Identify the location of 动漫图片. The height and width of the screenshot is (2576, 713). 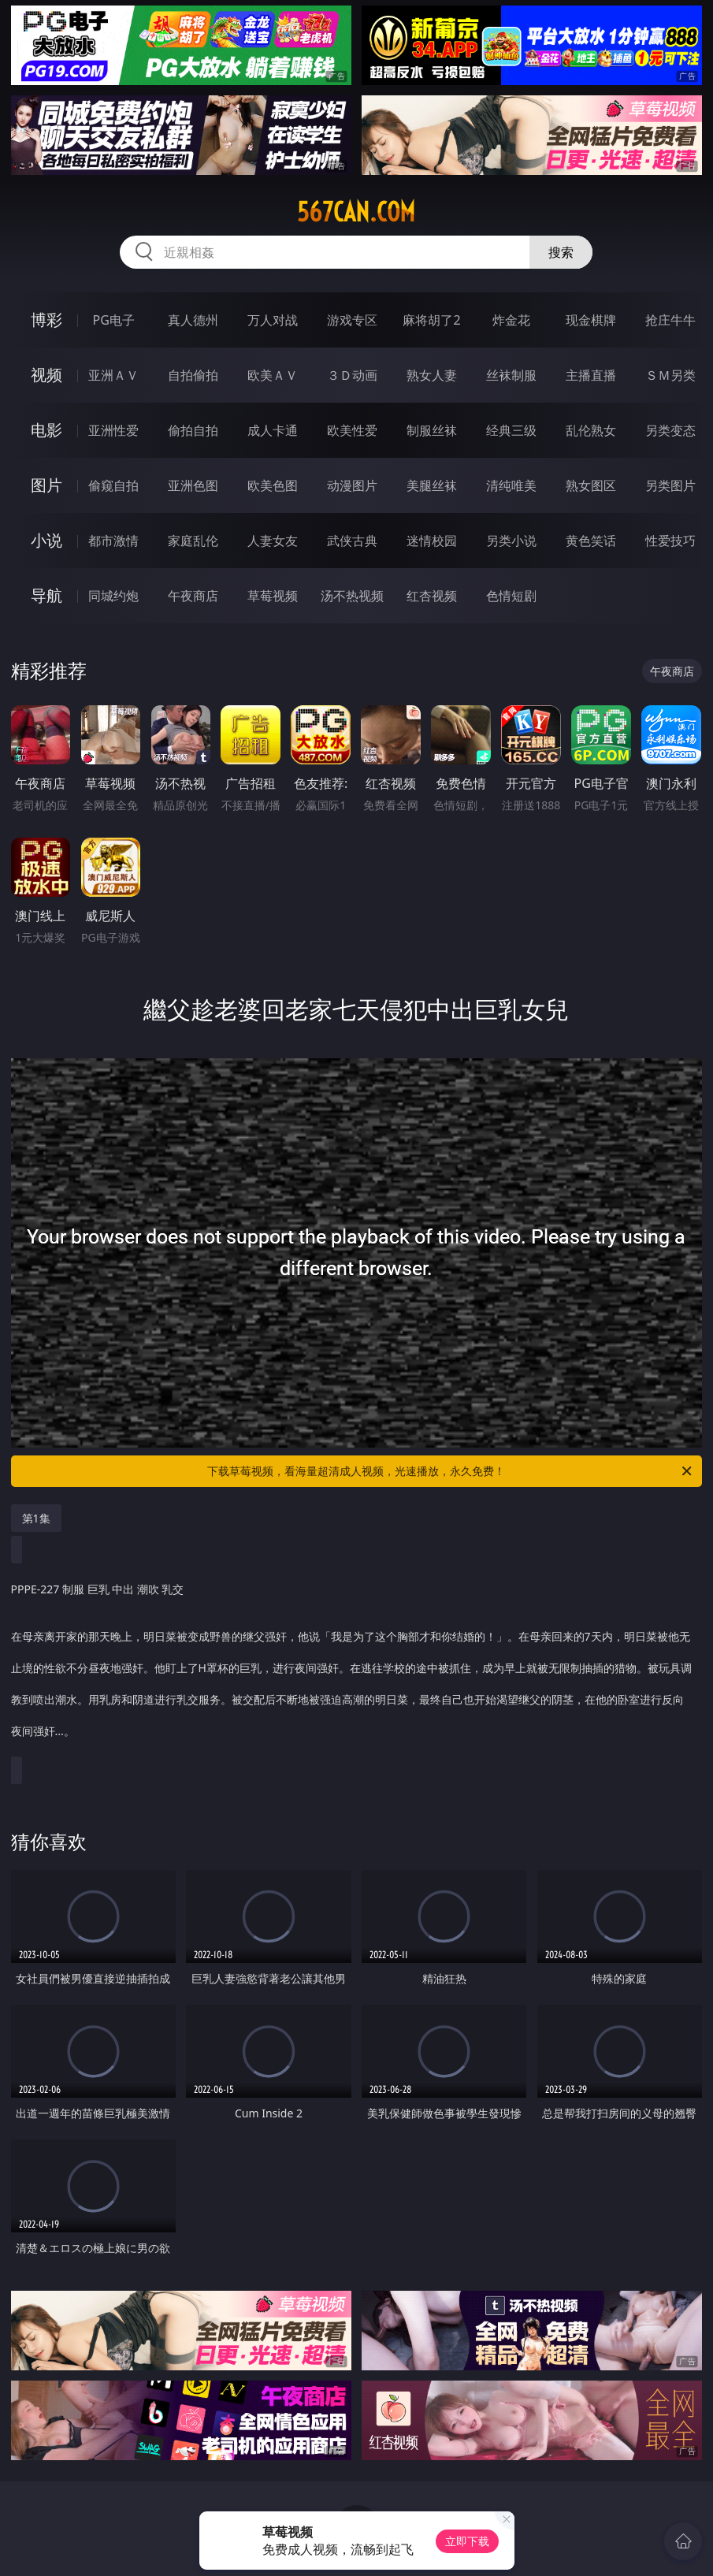
(352, 485).